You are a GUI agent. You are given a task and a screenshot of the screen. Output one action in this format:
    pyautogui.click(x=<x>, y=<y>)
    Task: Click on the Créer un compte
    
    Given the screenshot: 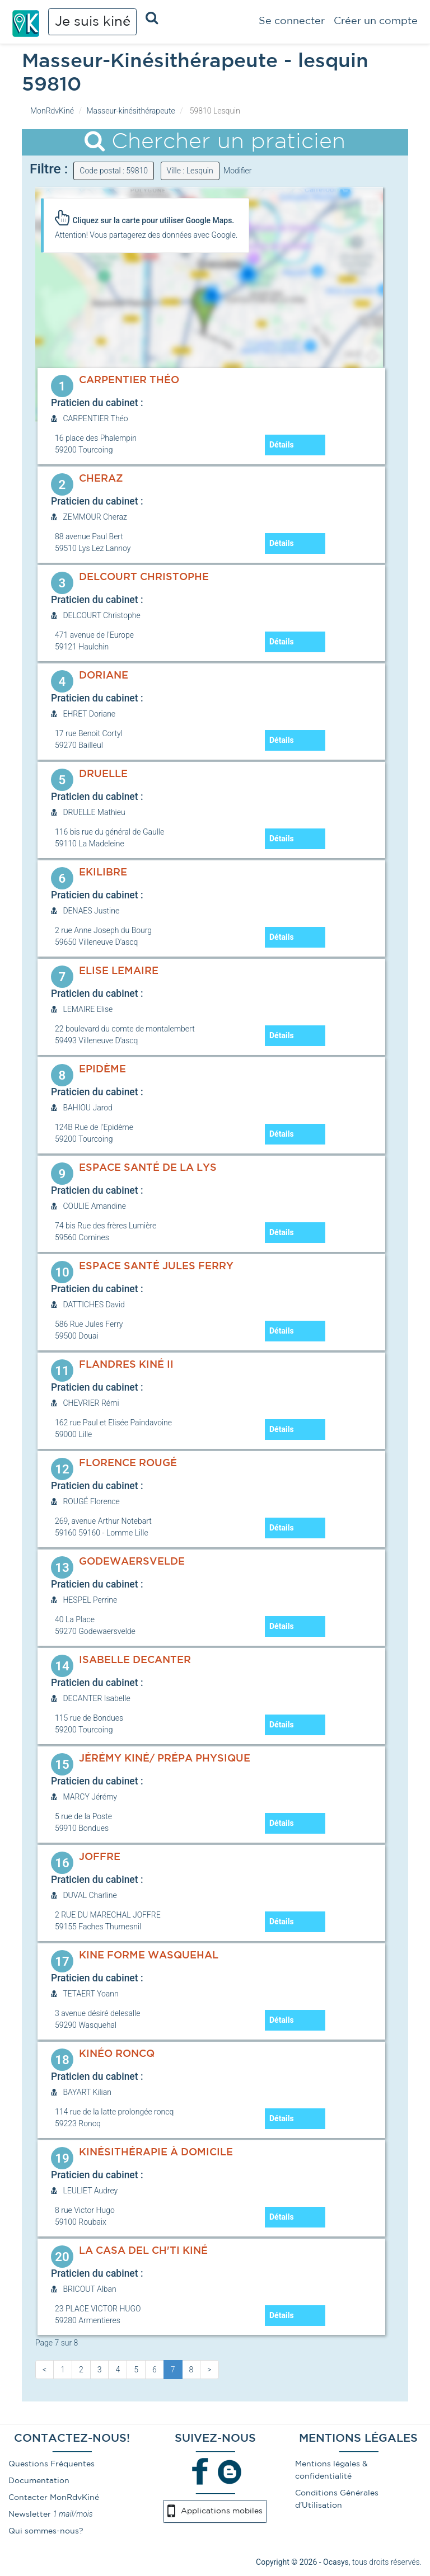 What is the action you would take?
    pyautogui.click(x=376, y=21)
    